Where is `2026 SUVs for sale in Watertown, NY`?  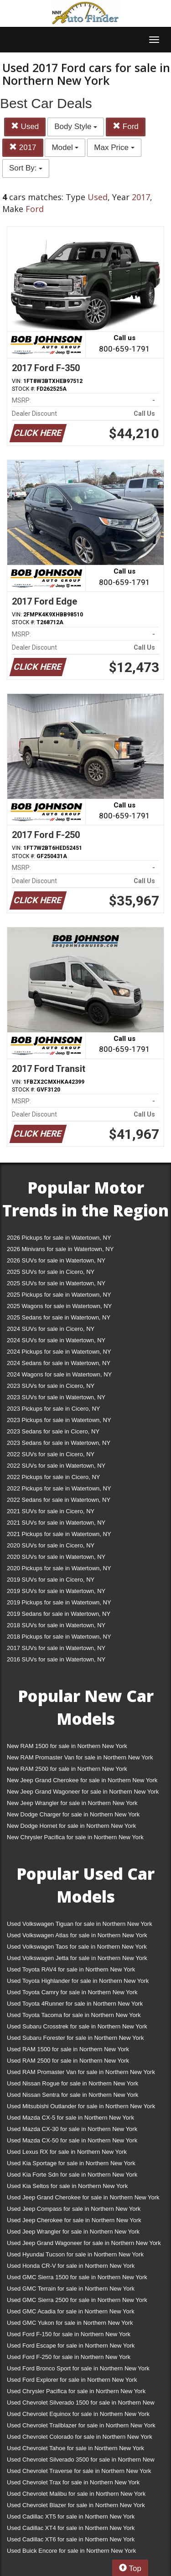 2026 SUVs for sale in Watertown, NY is located at coordinates (56, 1260).